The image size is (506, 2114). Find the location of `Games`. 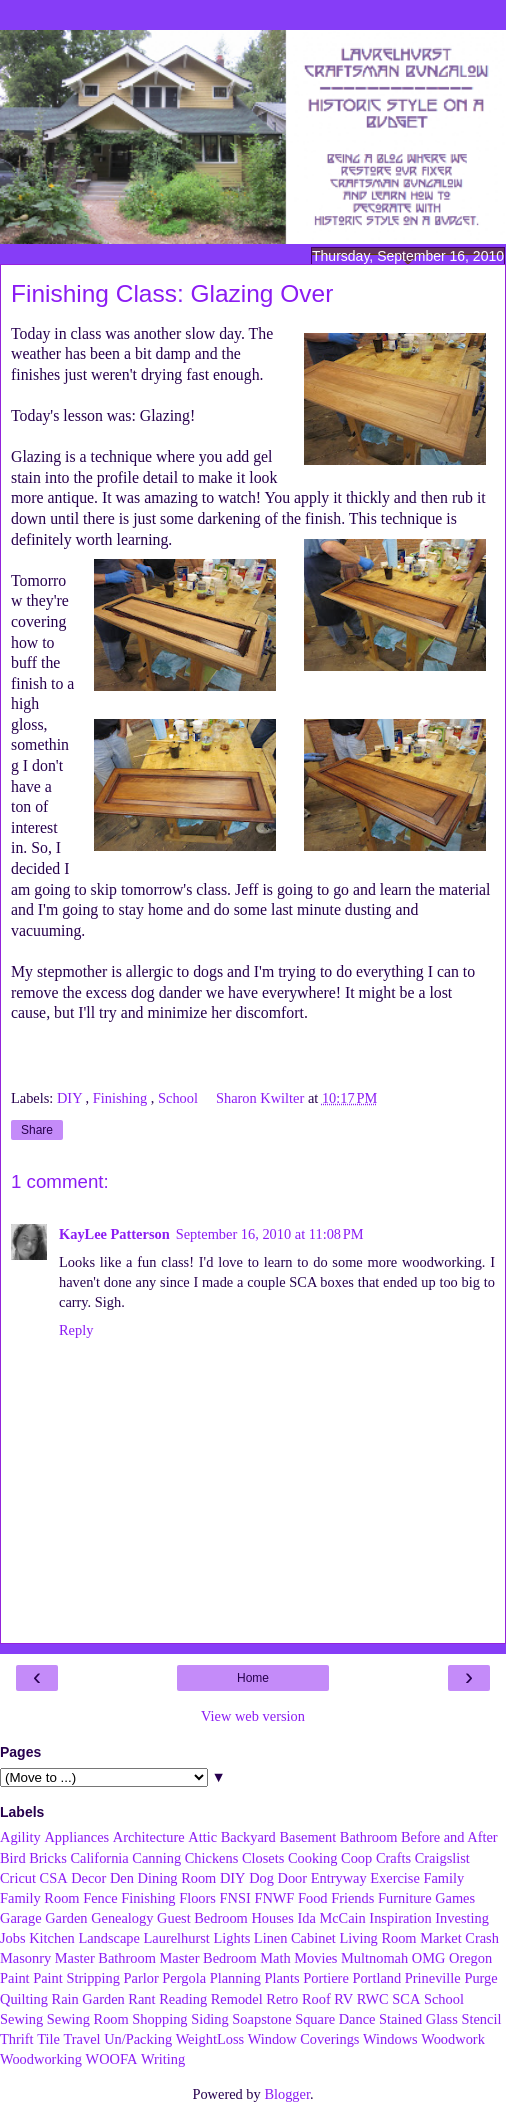

Games is located at coordinates (455, 1898).